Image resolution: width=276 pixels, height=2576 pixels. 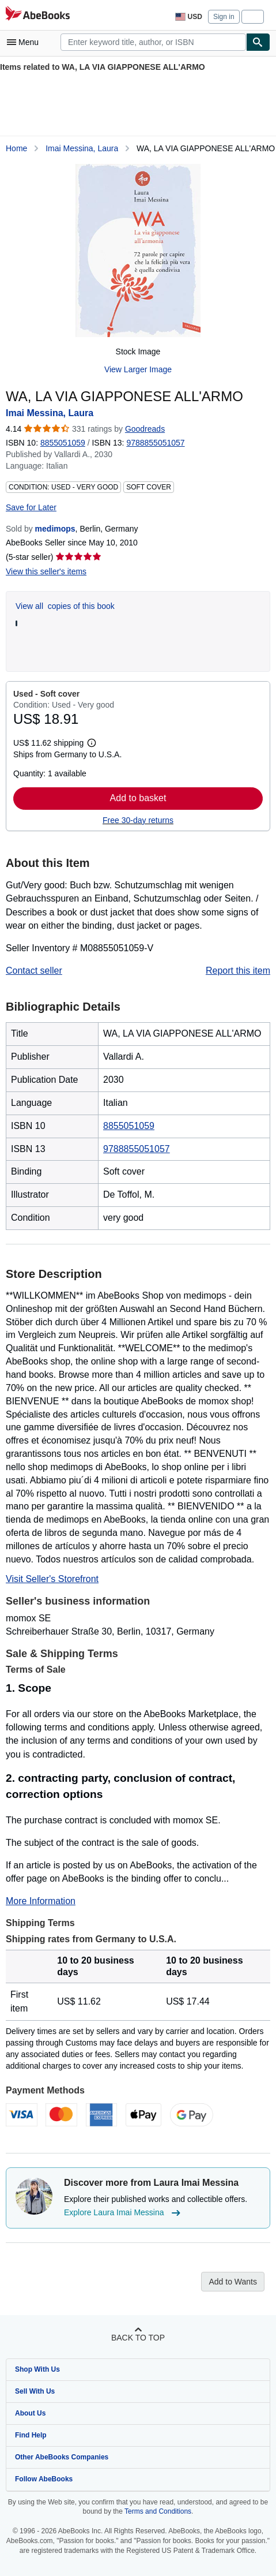 I want to click on View Larger Image, so click(x=138, y=369).